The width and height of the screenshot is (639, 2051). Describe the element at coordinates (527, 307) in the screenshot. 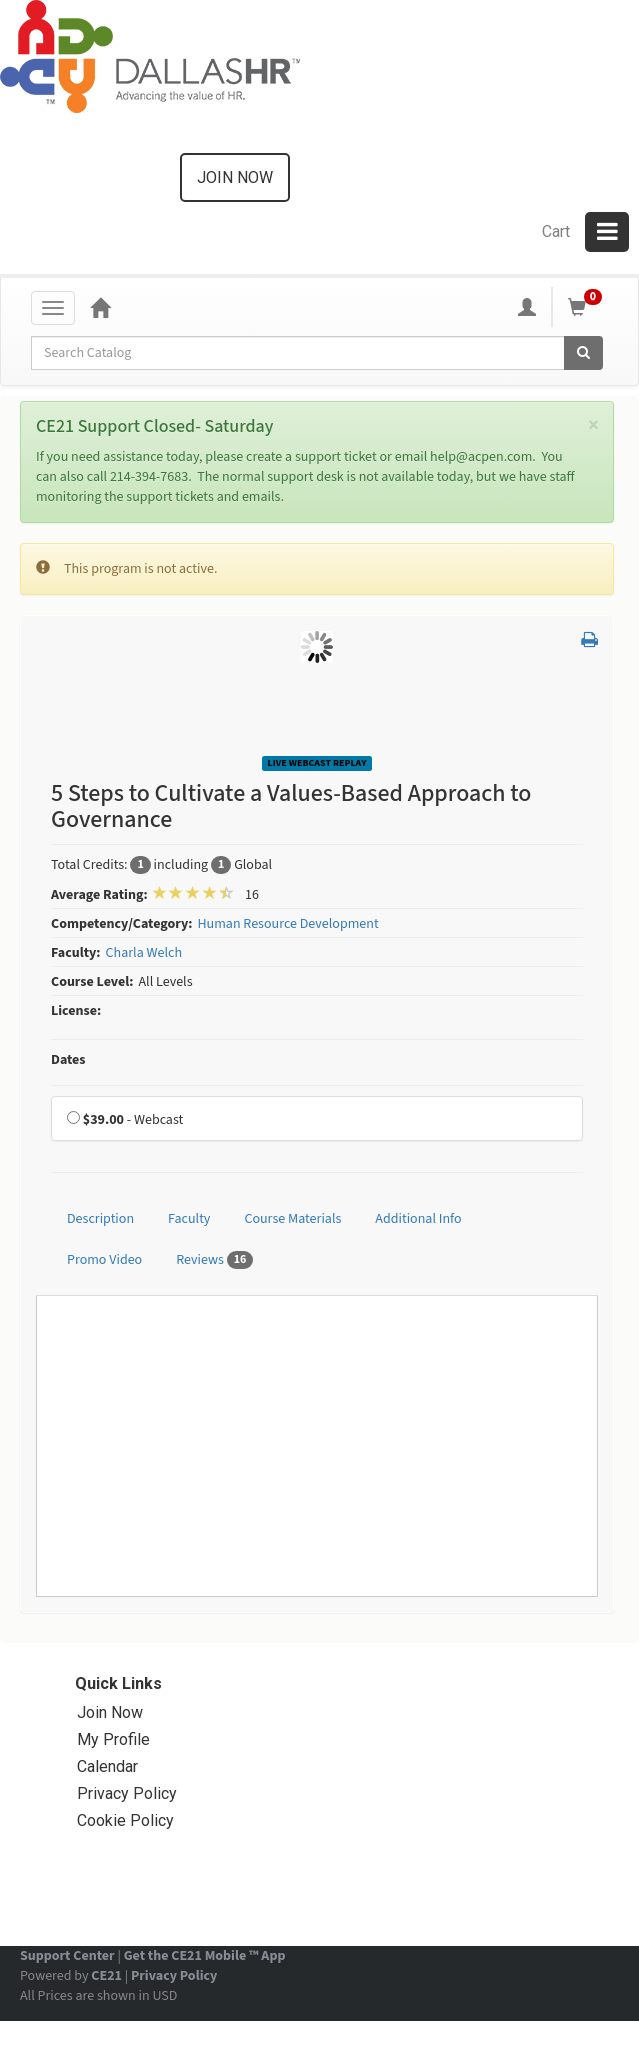

I see `[My Account]` at that location.